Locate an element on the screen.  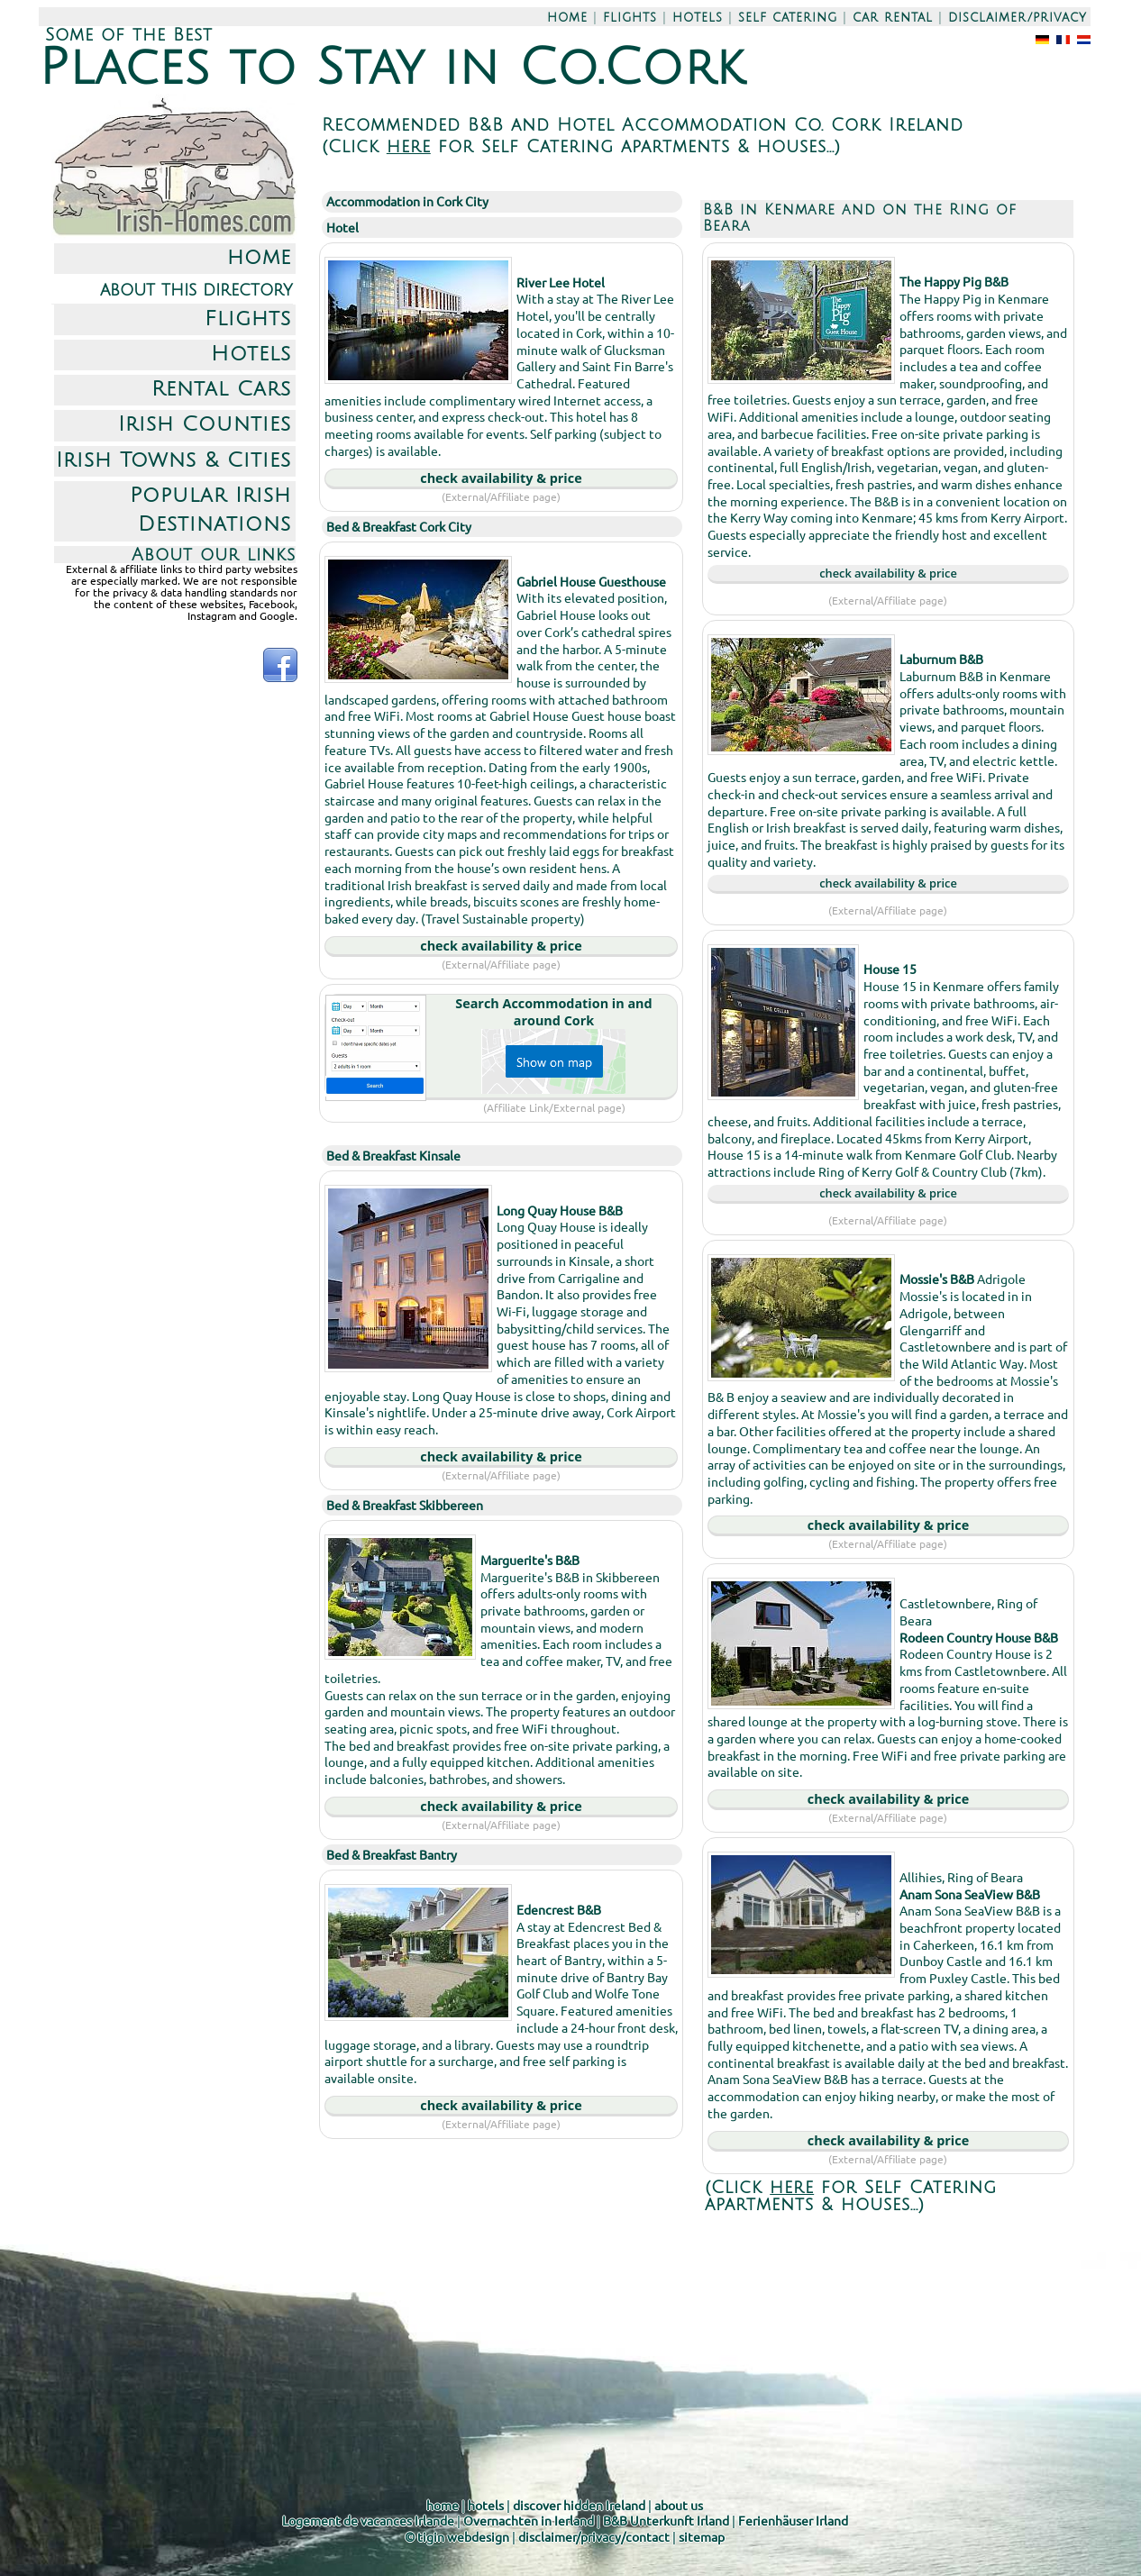
Popular Irish Destinations is located at coordinates (210, 509).